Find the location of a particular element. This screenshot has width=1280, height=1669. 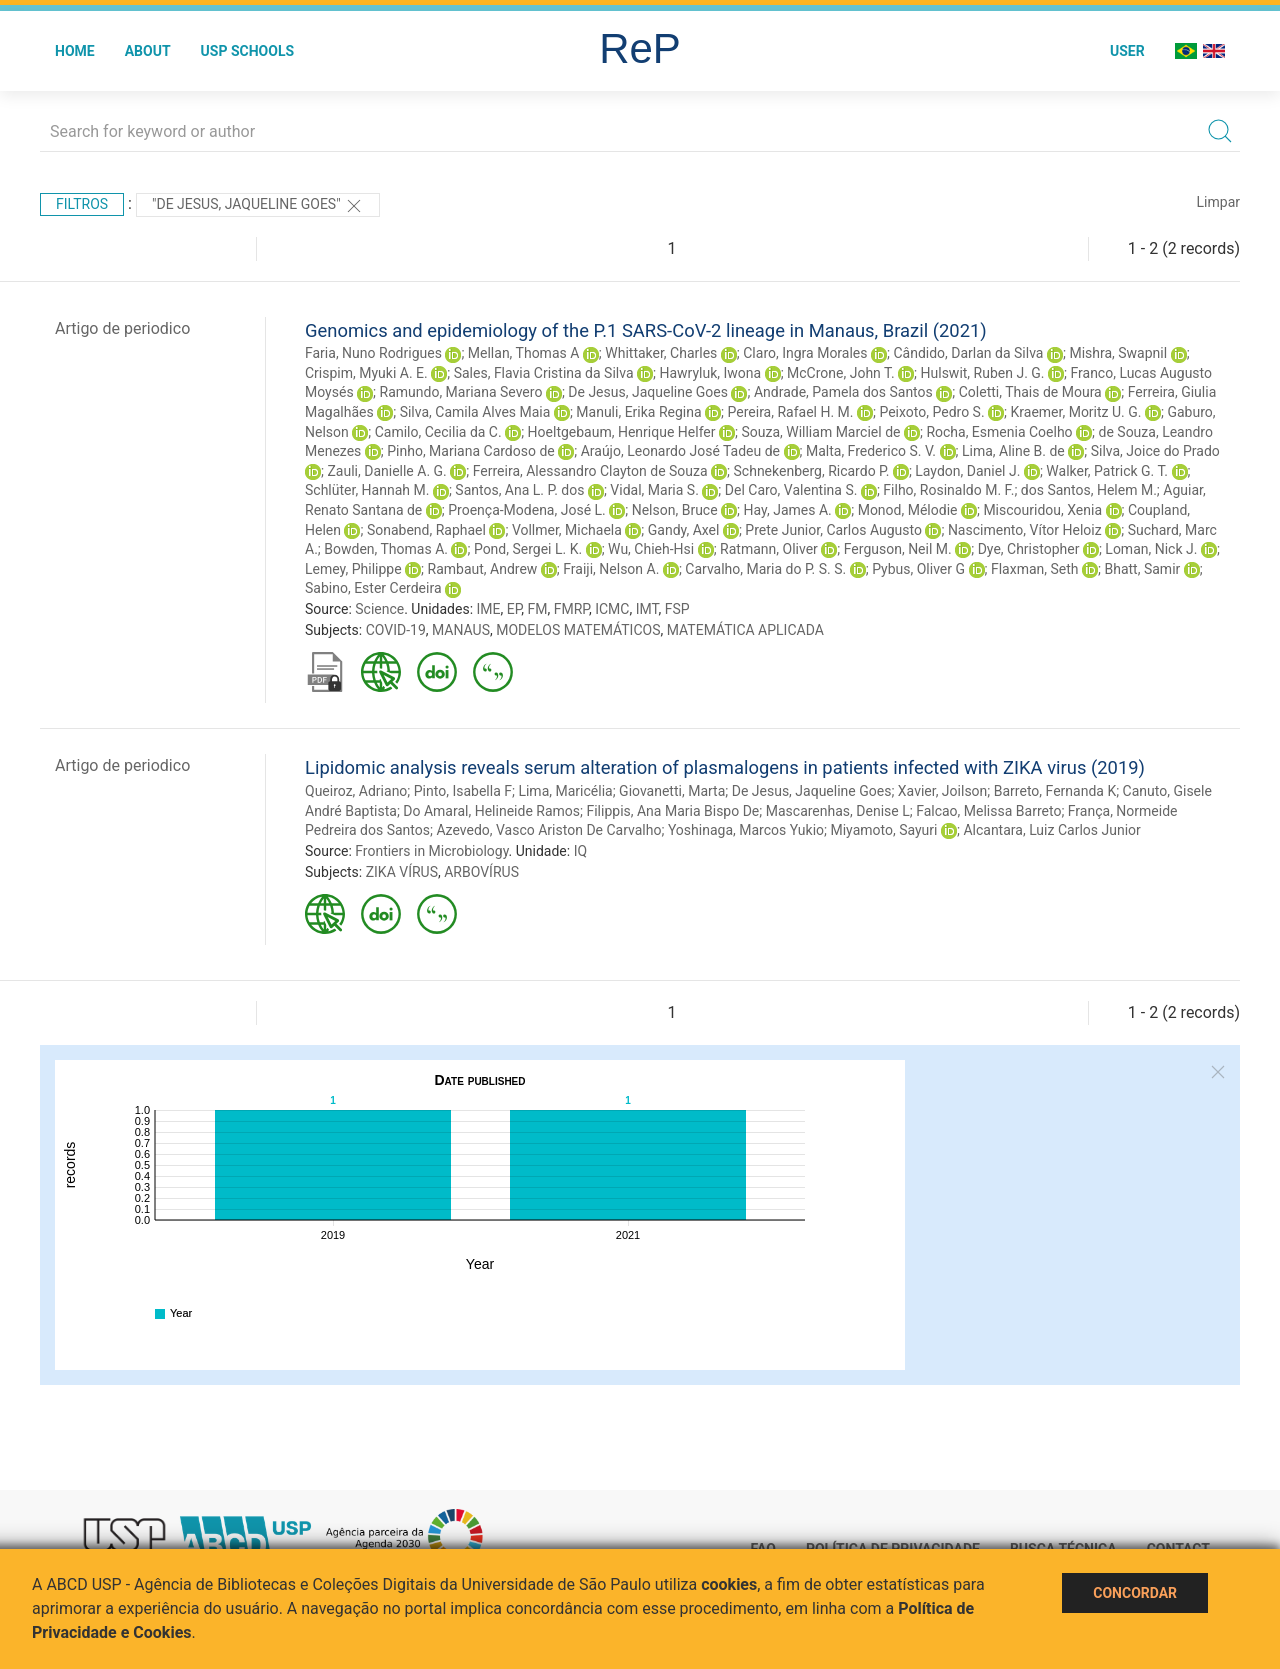

Sonabend, Raphael is located at coordinates (426, 530).